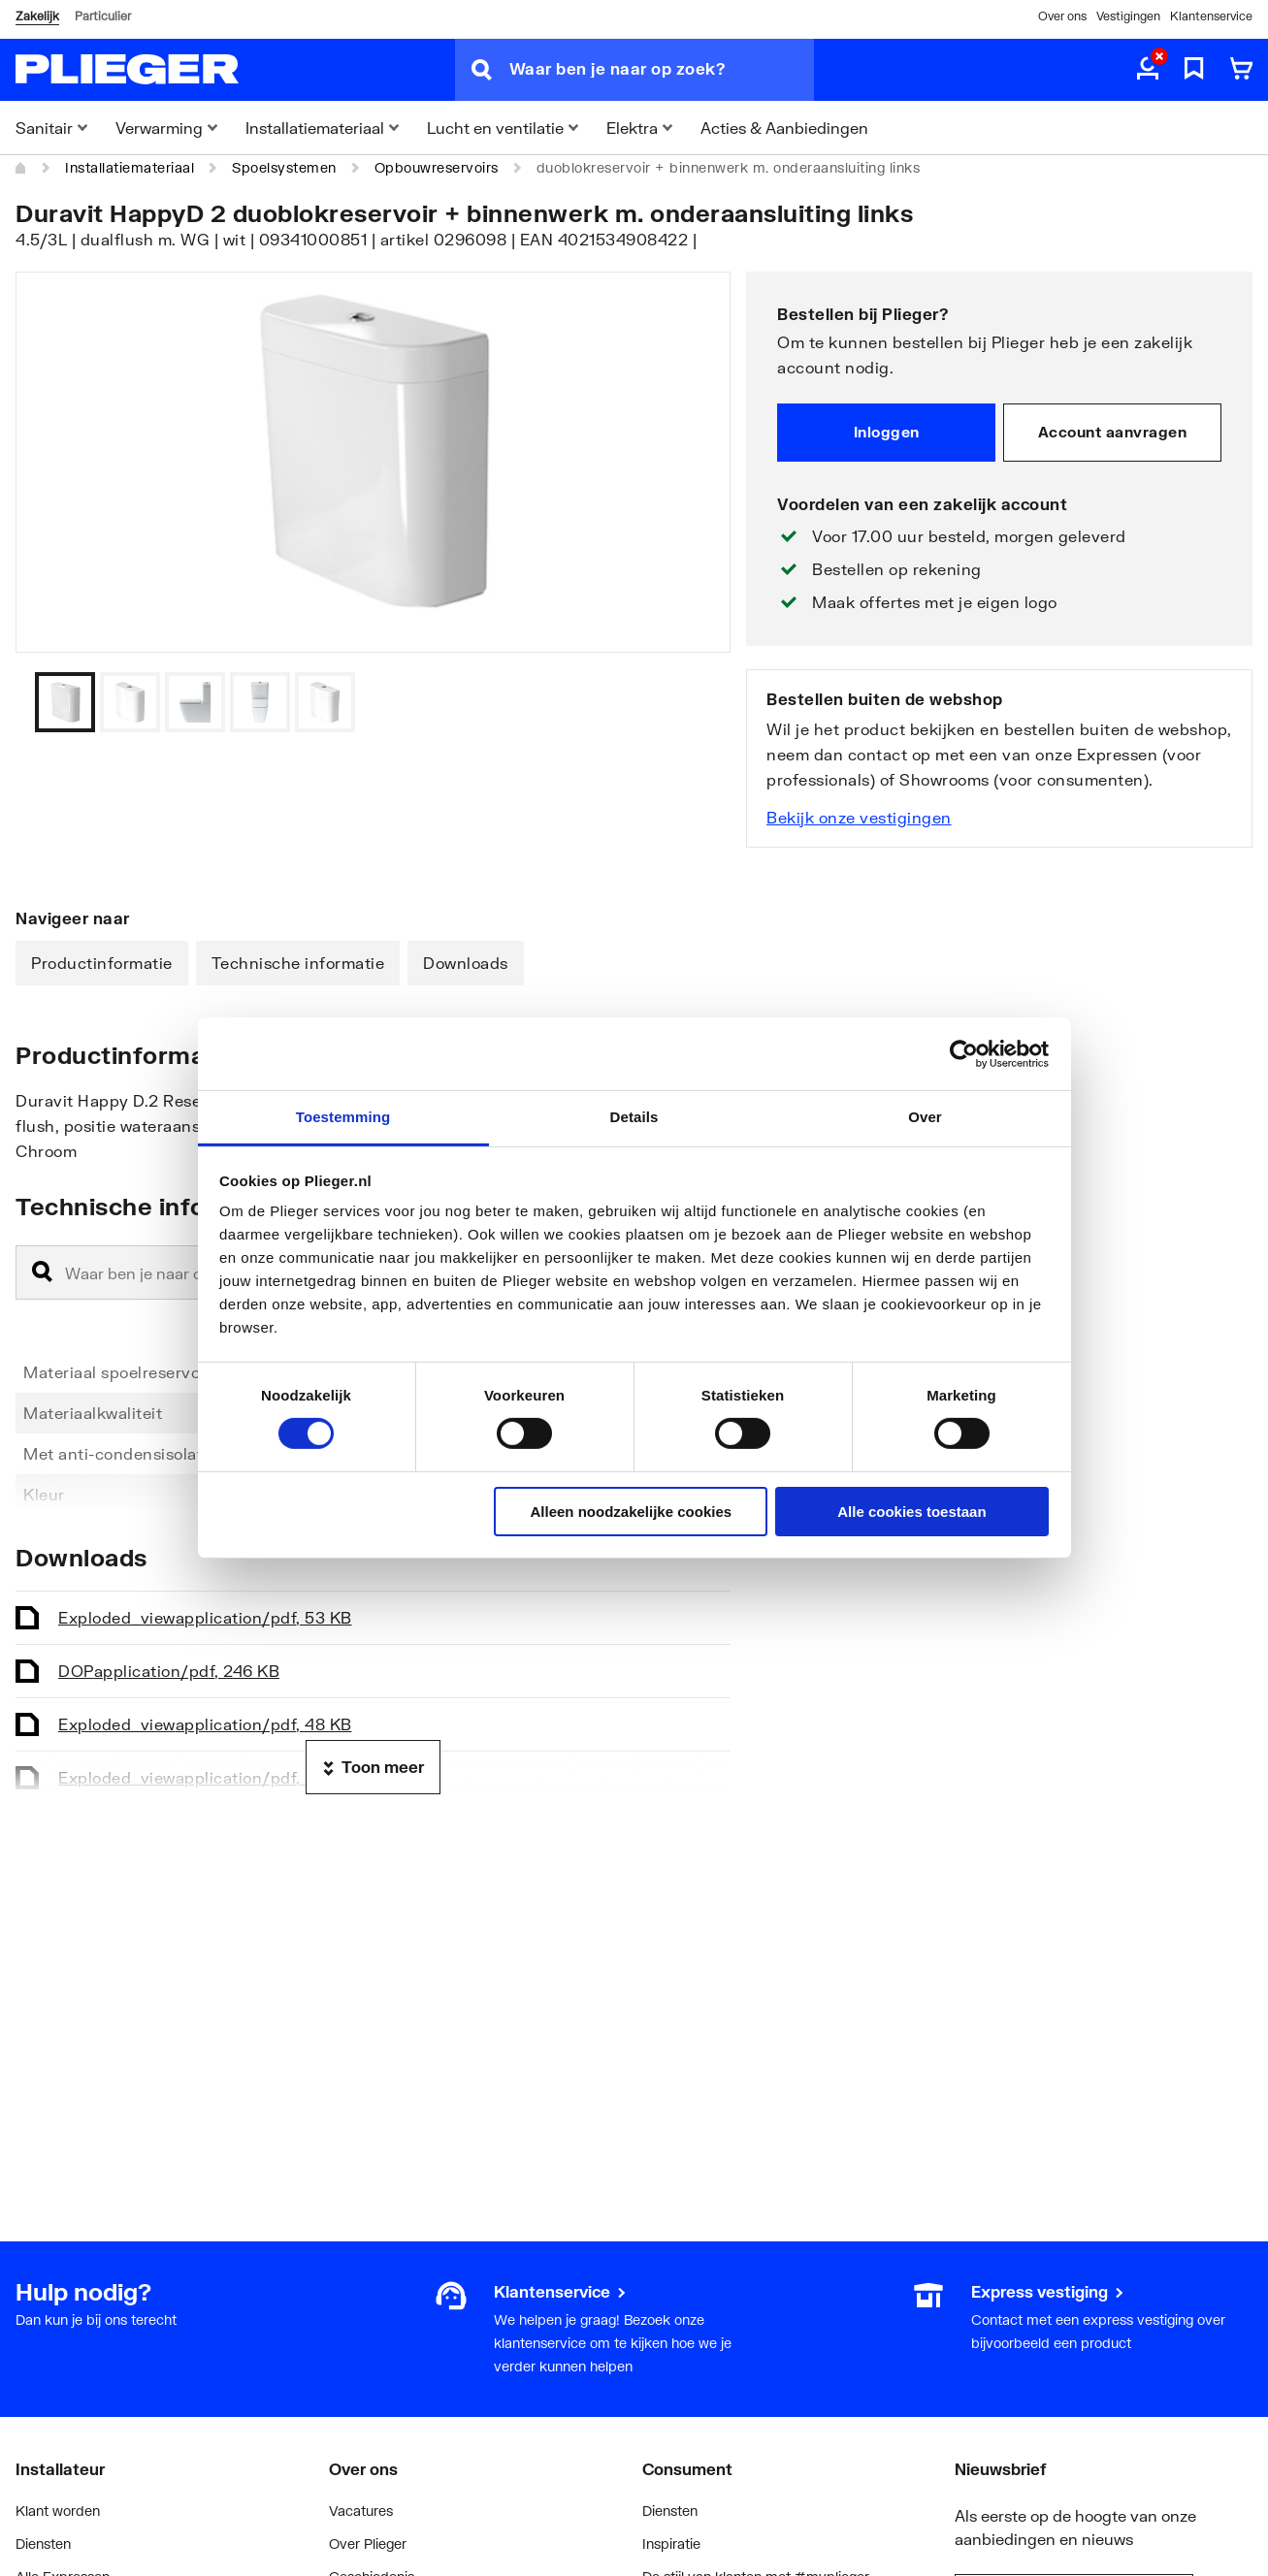 The image size is (1268, 2576). I want to click on Vacatures, so click(361, 2510).